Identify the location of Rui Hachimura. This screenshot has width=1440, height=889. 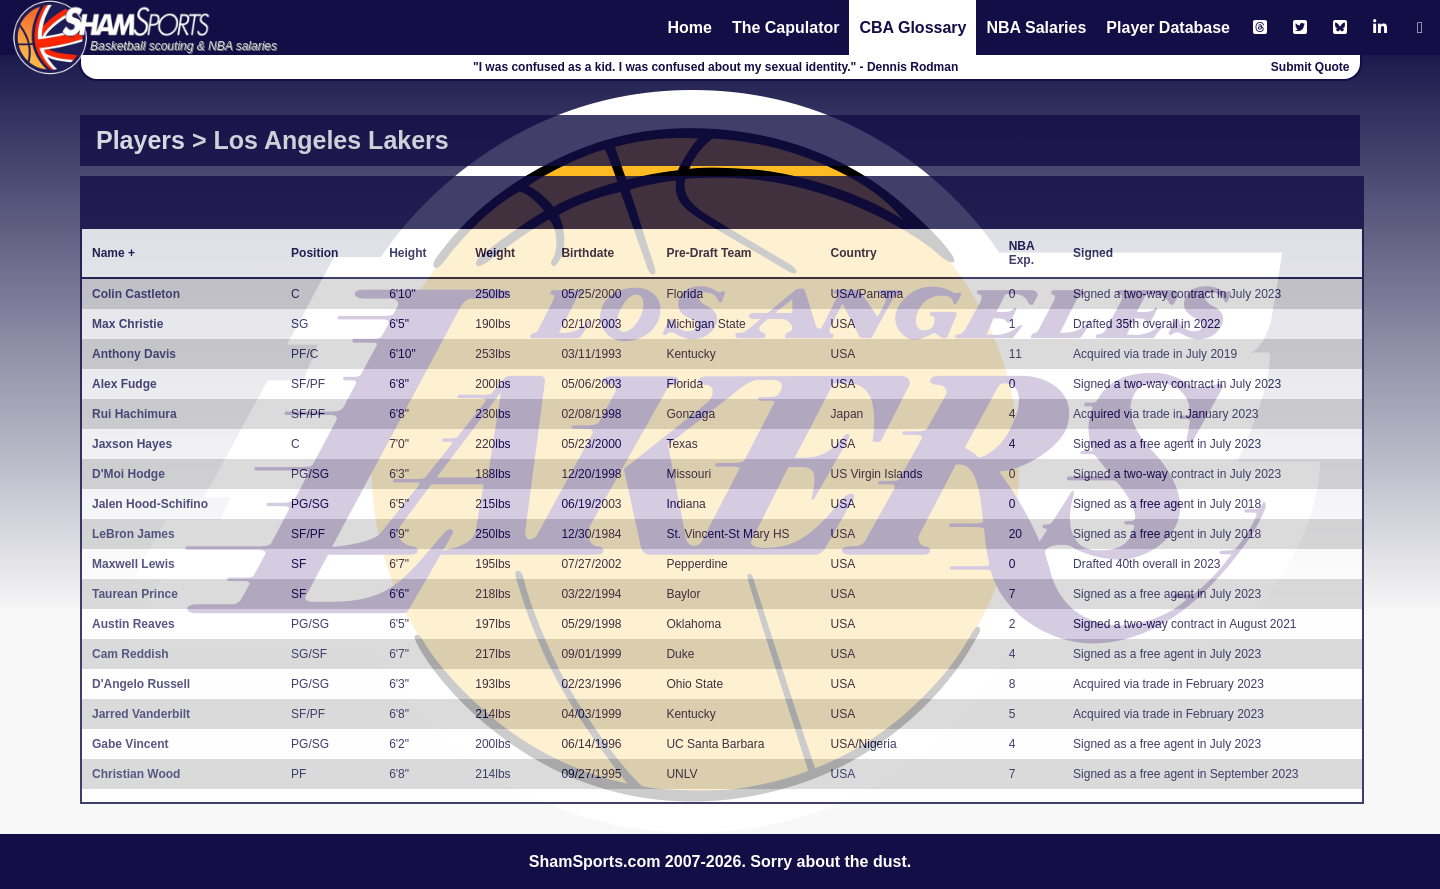
(134, 414).